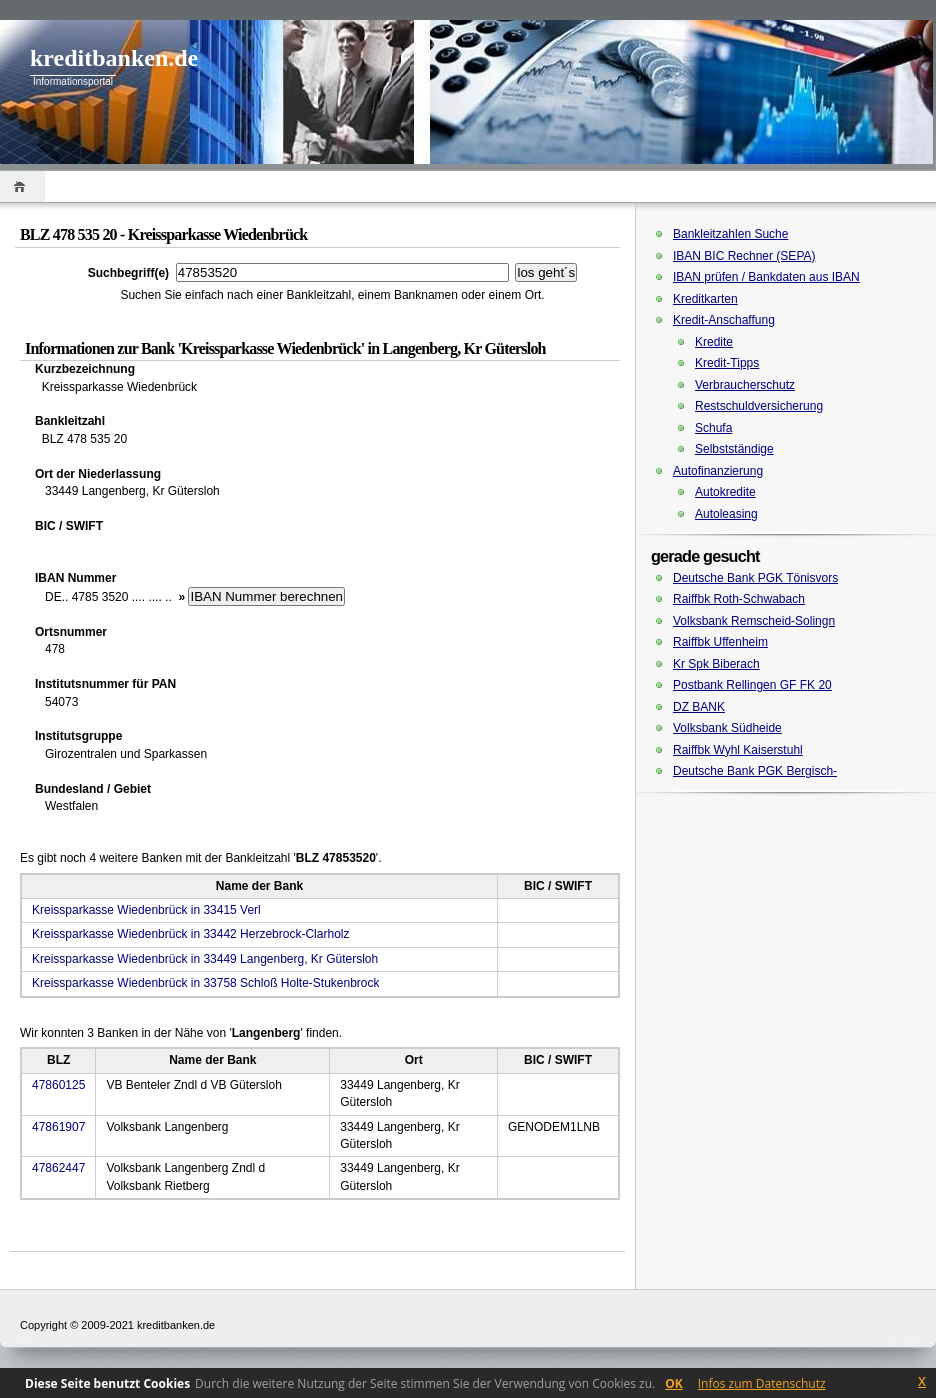 The height and width of the screenshot is (1398, 936). What do you see at coordinates (754, 621) in the screenshot?
I see `Volksbank Remscheid-Solingn` at bounding box center [754, 621].